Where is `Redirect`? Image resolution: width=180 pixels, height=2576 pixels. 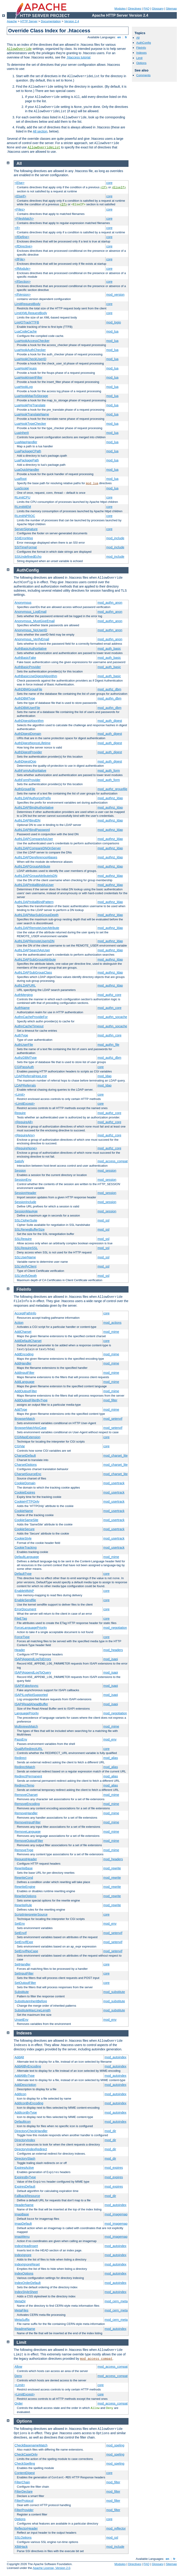
Redirect is located at coordinates (20, 1758).